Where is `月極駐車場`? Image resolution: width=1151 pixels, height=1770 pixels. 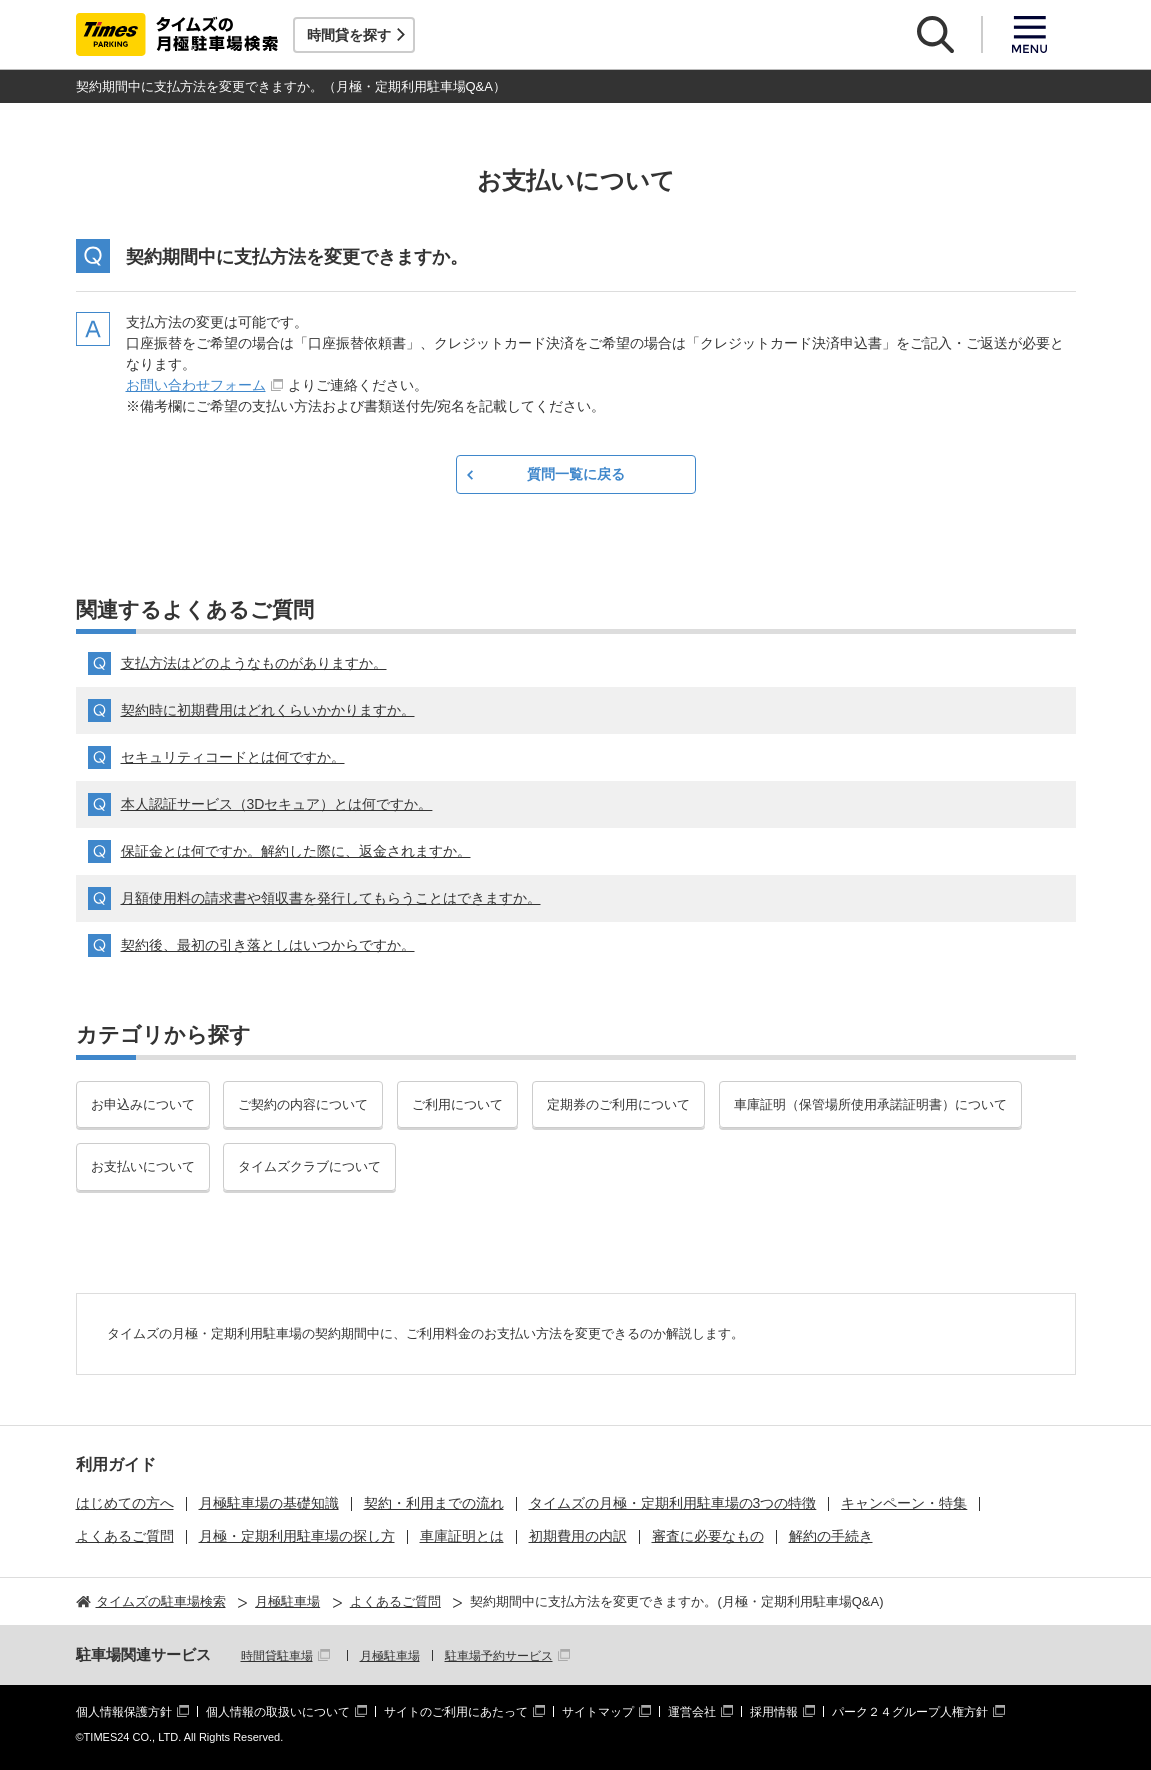
月極駐車場 is located at coordinates (390, 1656).